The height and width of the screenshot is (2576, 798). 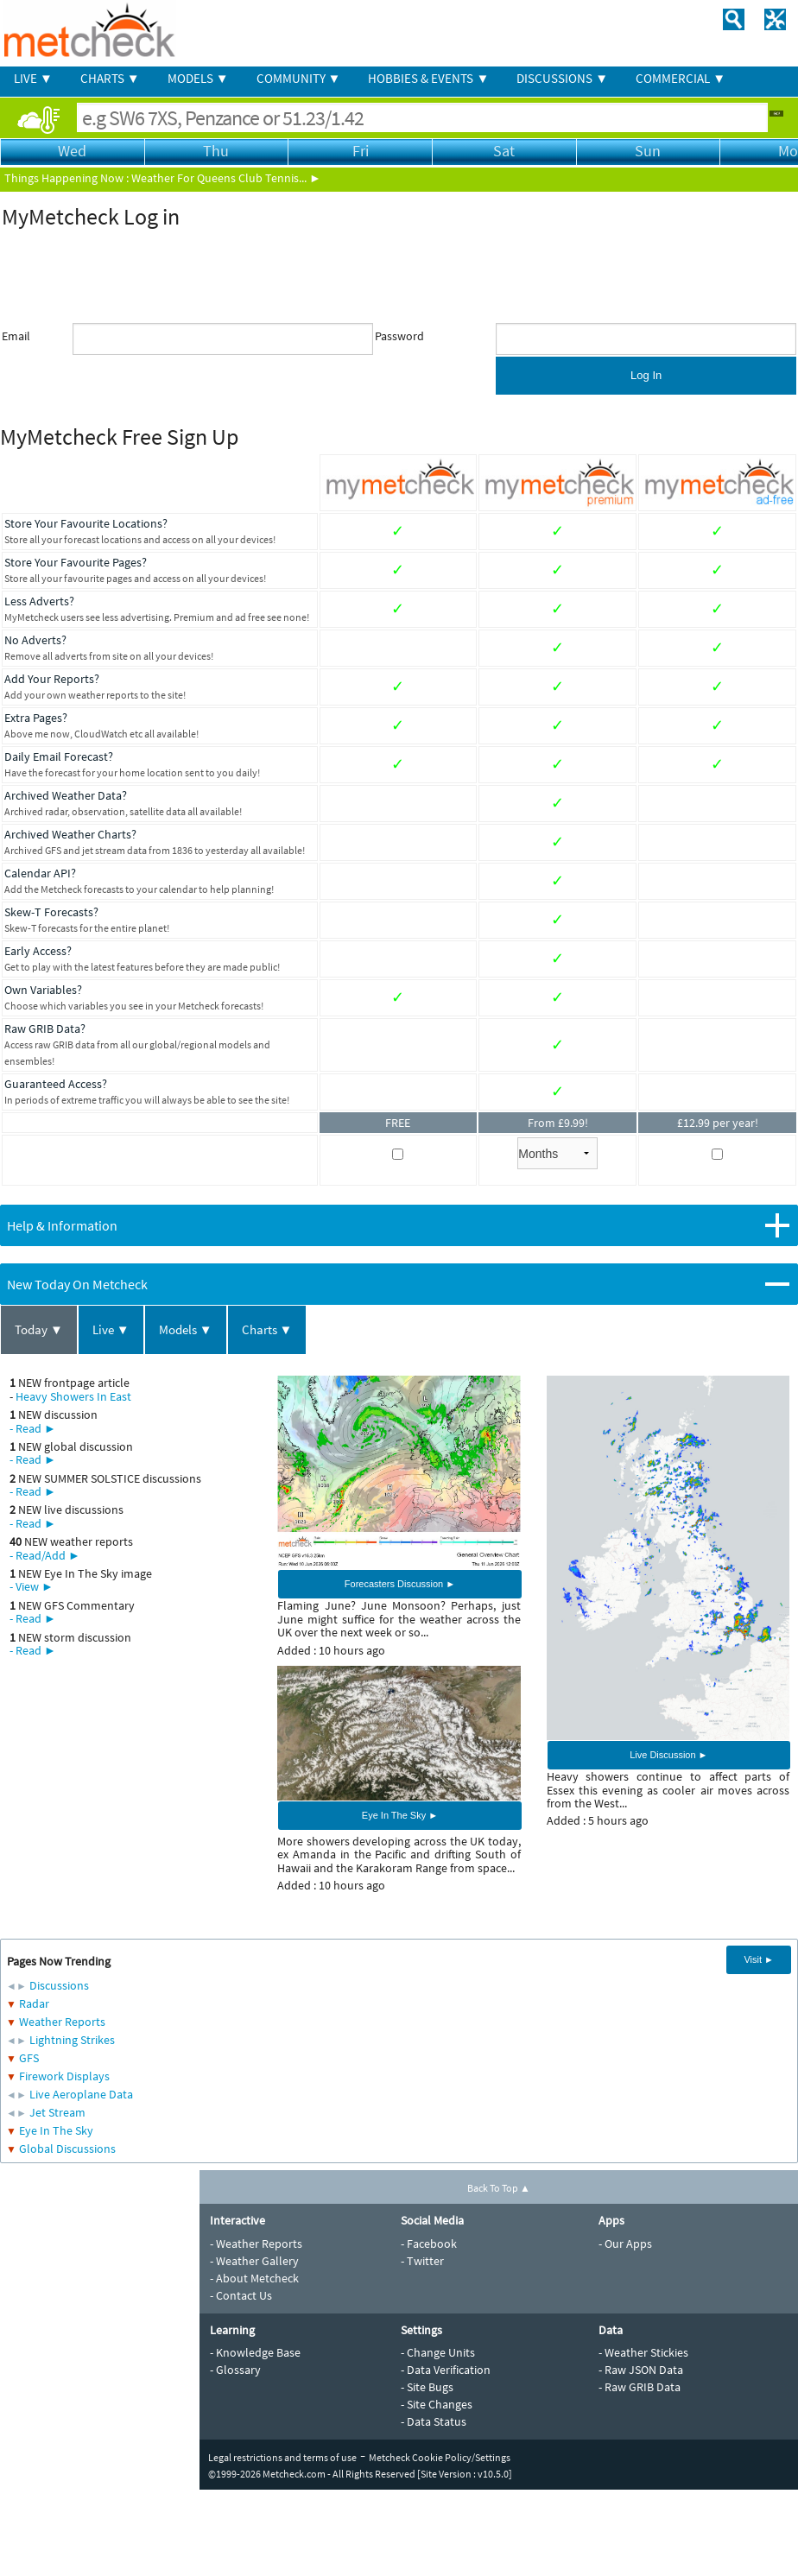 I want to click on - Weather Gallery, so click(x=254, y=2261).